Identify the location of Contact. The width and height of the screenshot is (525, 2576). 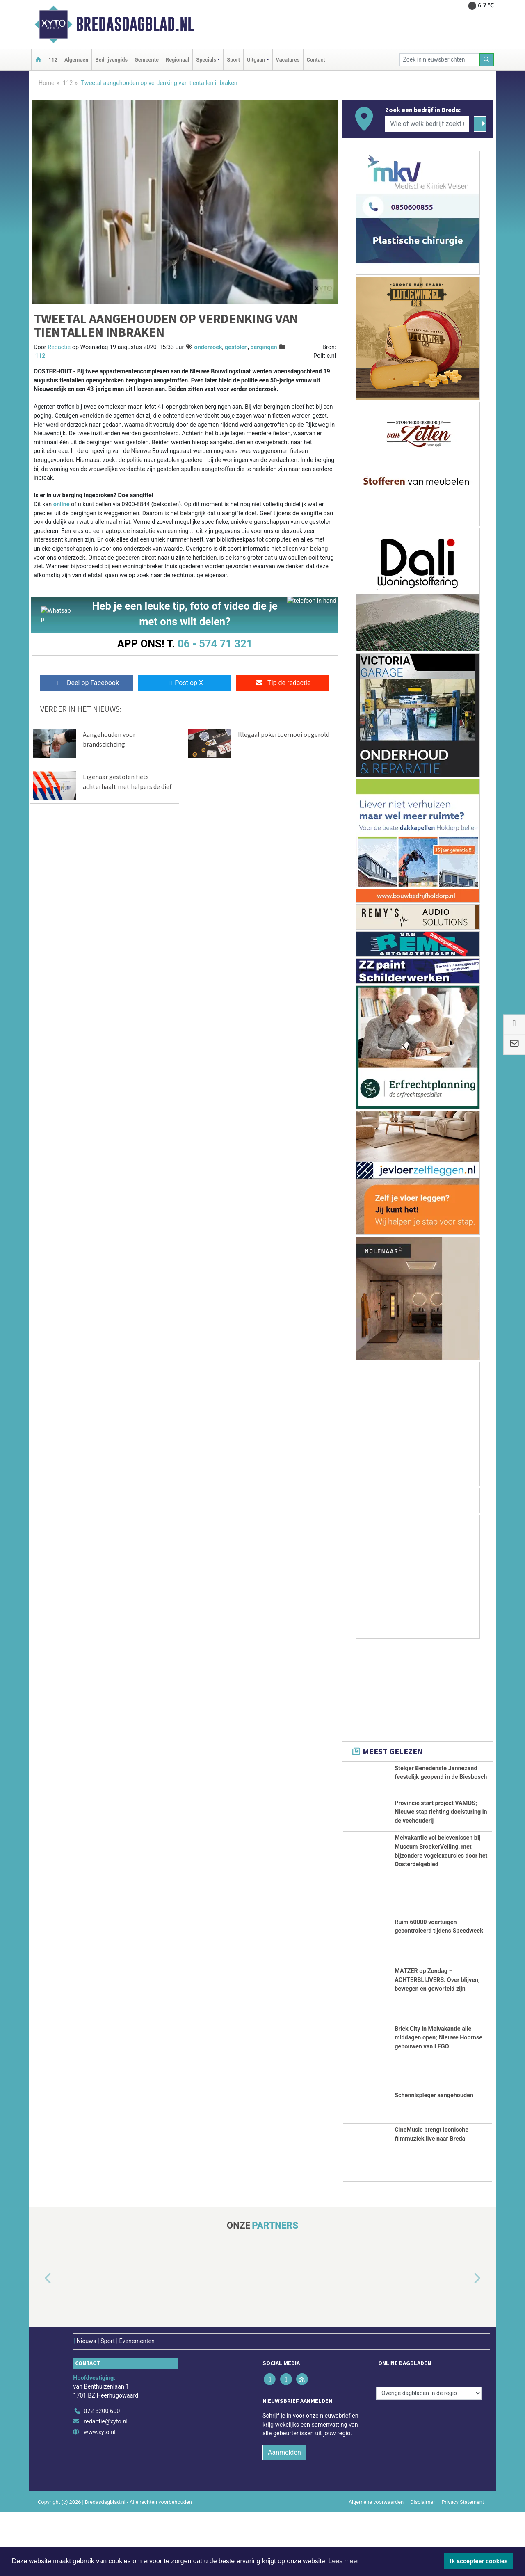
(316, 60).